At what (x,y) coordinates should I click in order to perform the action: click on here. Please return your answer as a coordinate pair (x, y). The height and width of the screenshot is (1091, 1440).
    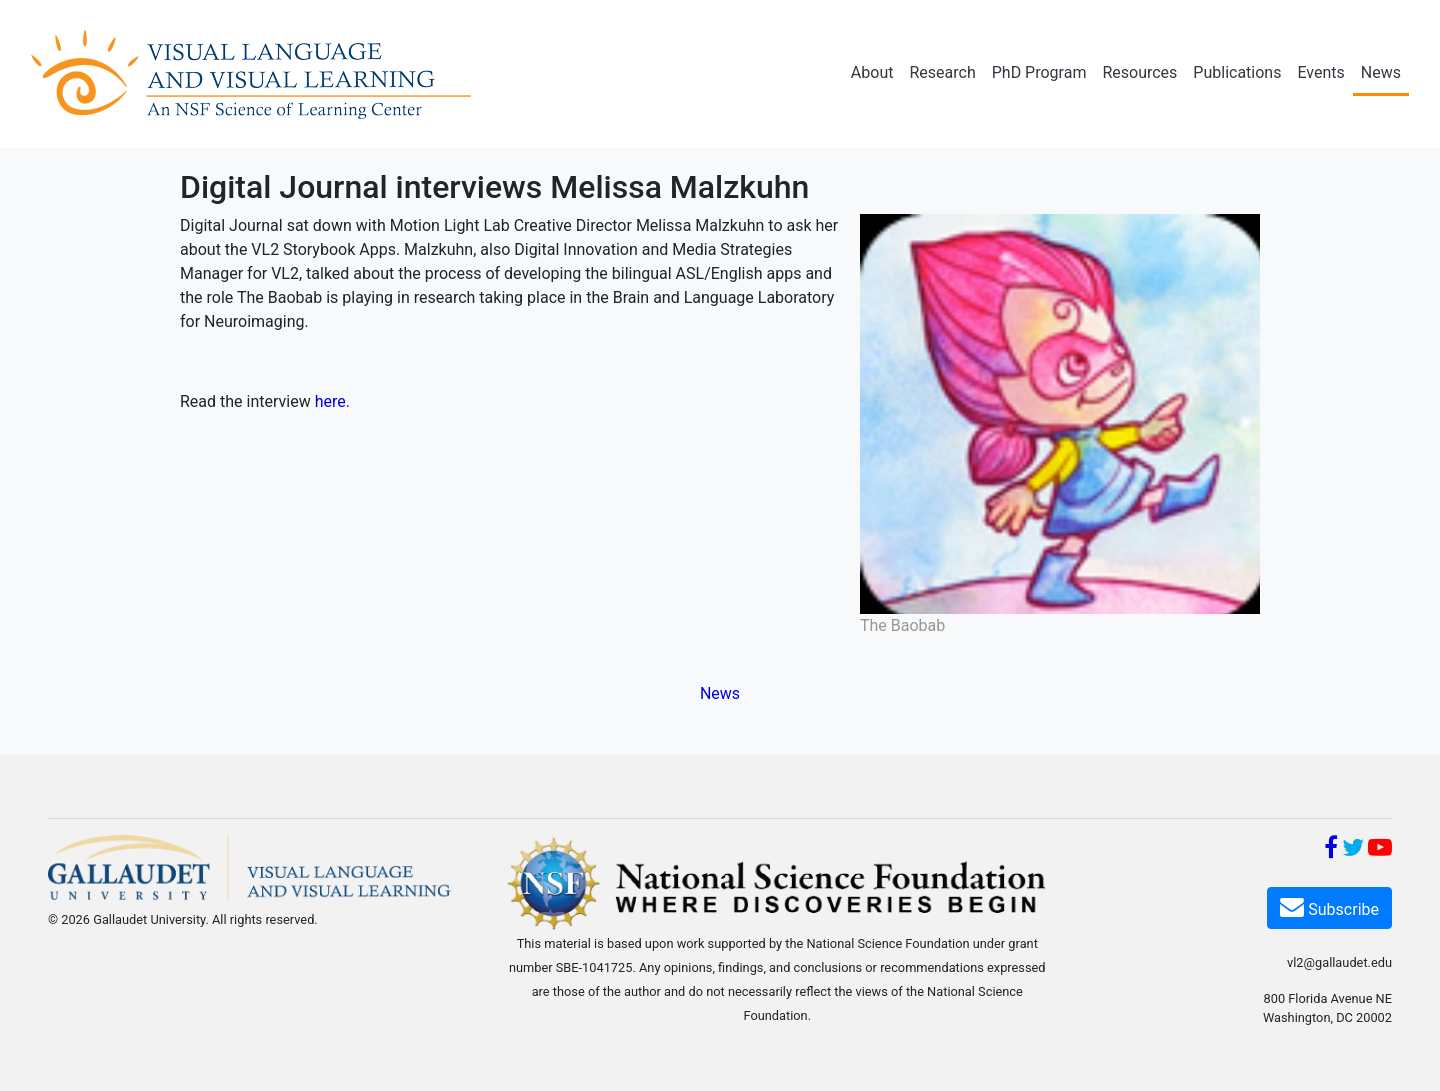
    Looking at the image, I should click on (330, 401).